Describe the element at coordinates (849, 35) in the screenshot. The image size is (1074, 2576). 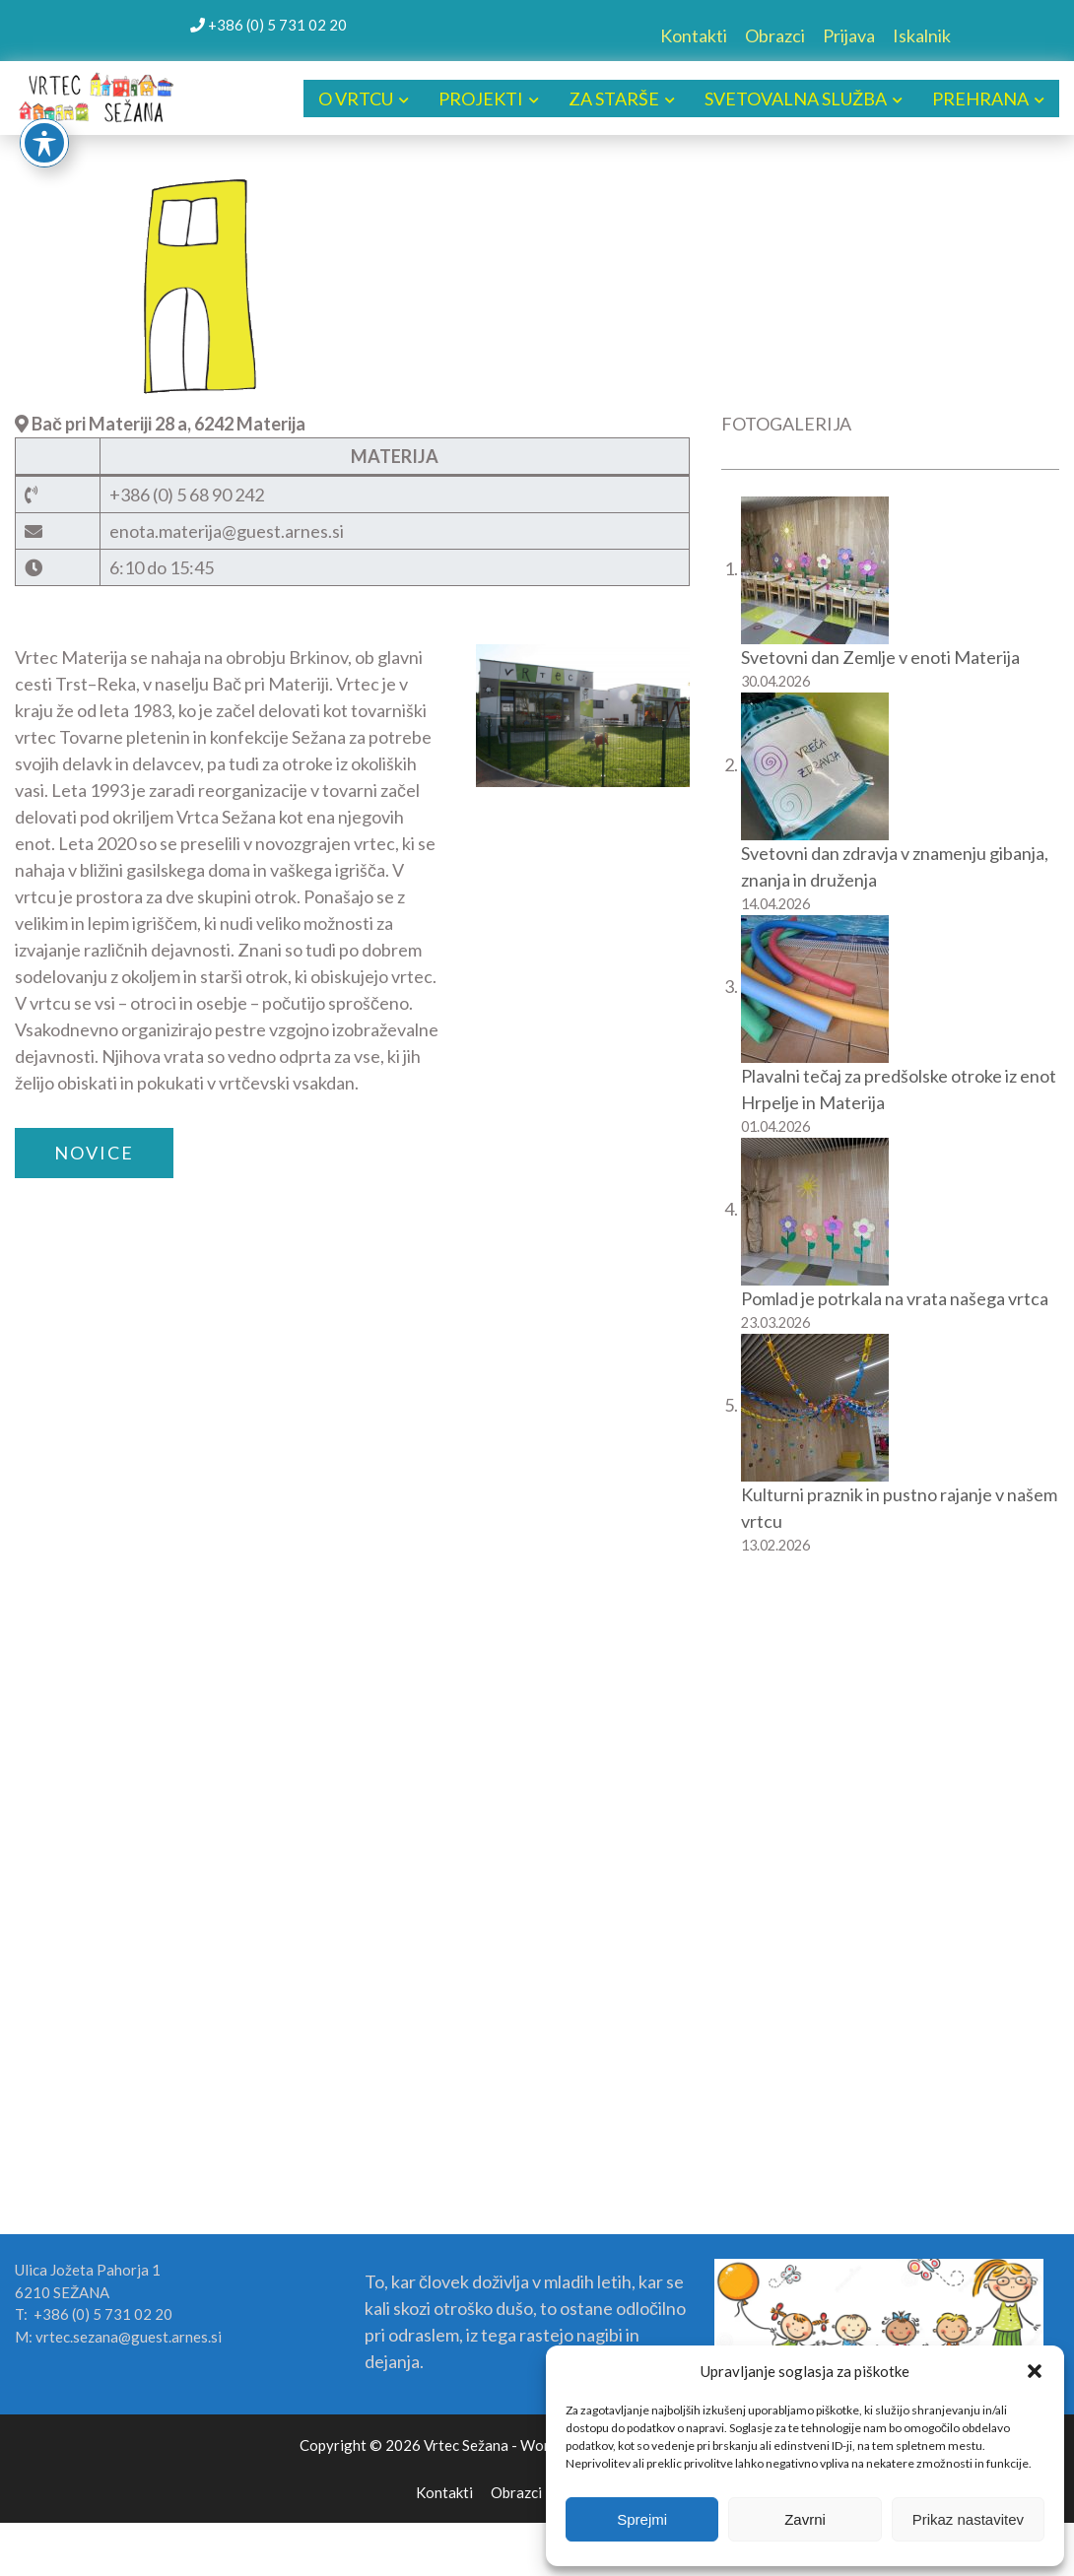
I see `Prijava` at that location.